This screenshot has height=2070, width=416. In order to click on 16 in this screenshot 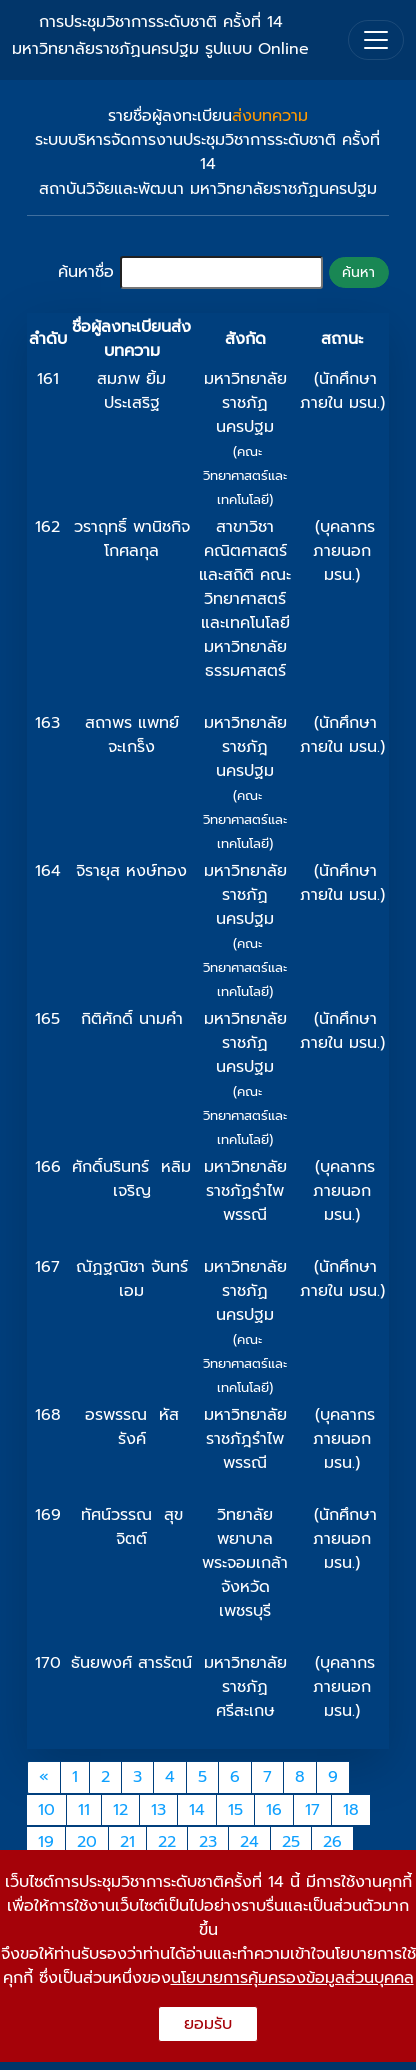, I will do `click(274, 1810)`.